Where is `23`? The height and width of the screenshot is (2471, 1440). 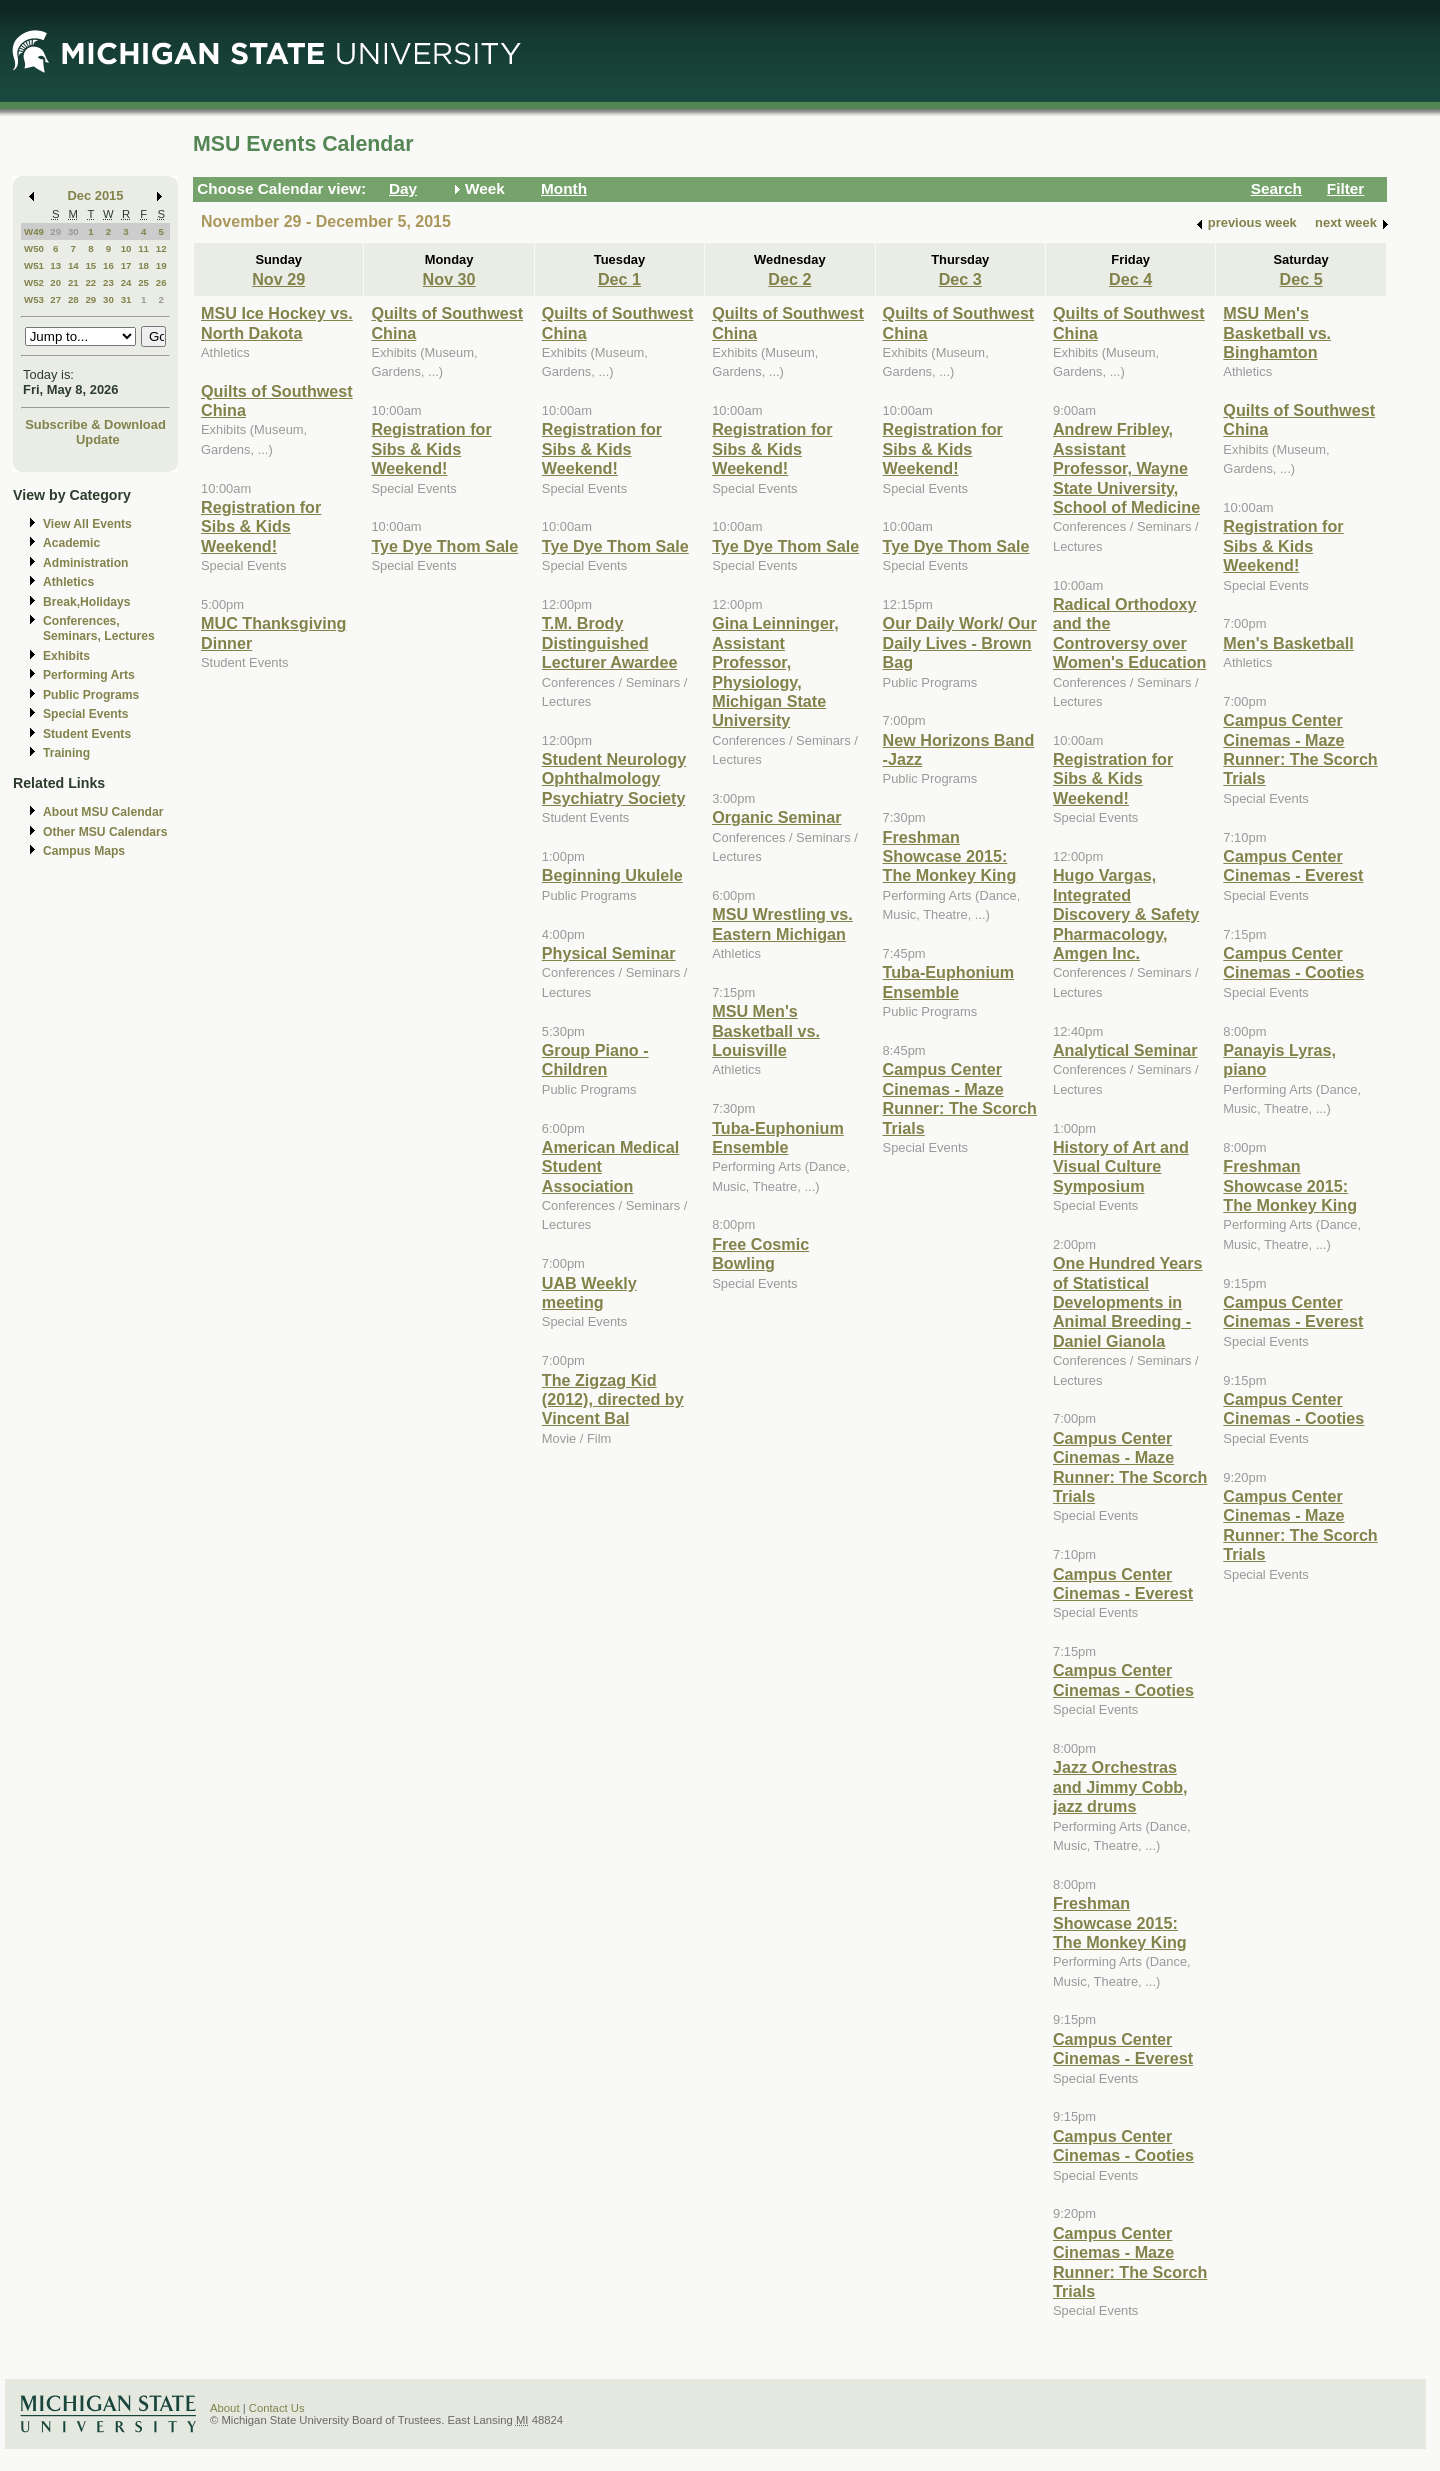
23 is located at coordinates (108, 282).